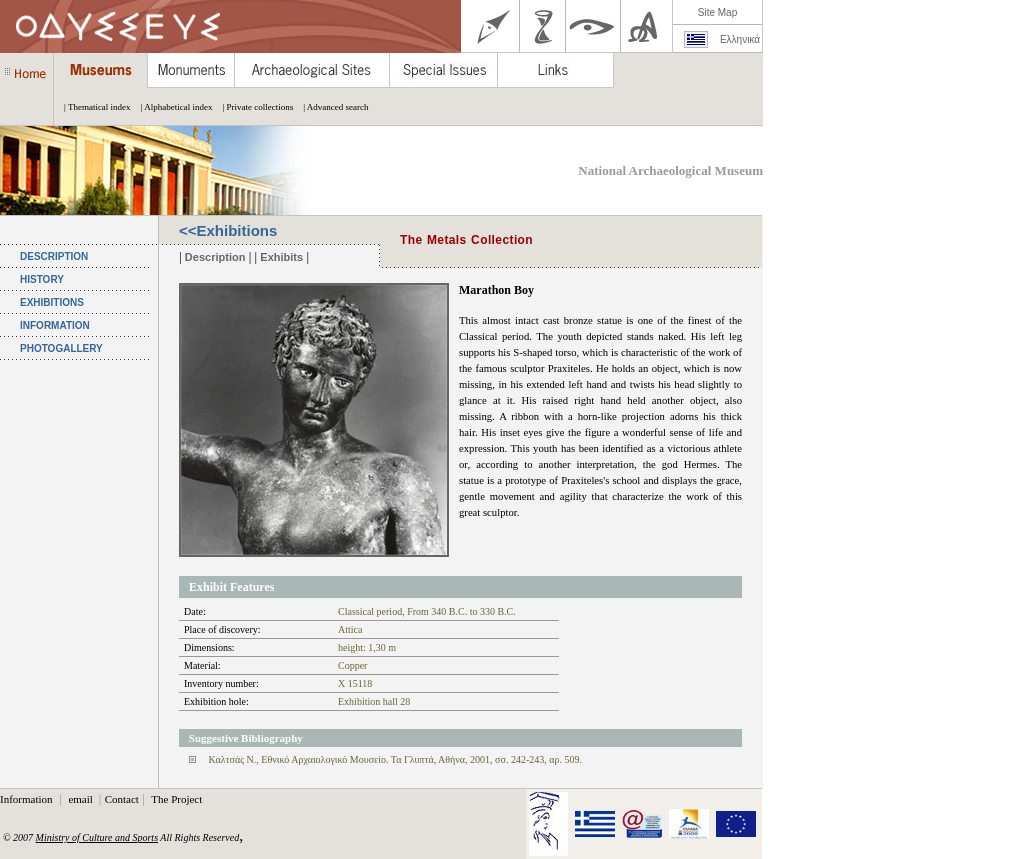  I want to click on Ελληνικά, so click(740, 39).